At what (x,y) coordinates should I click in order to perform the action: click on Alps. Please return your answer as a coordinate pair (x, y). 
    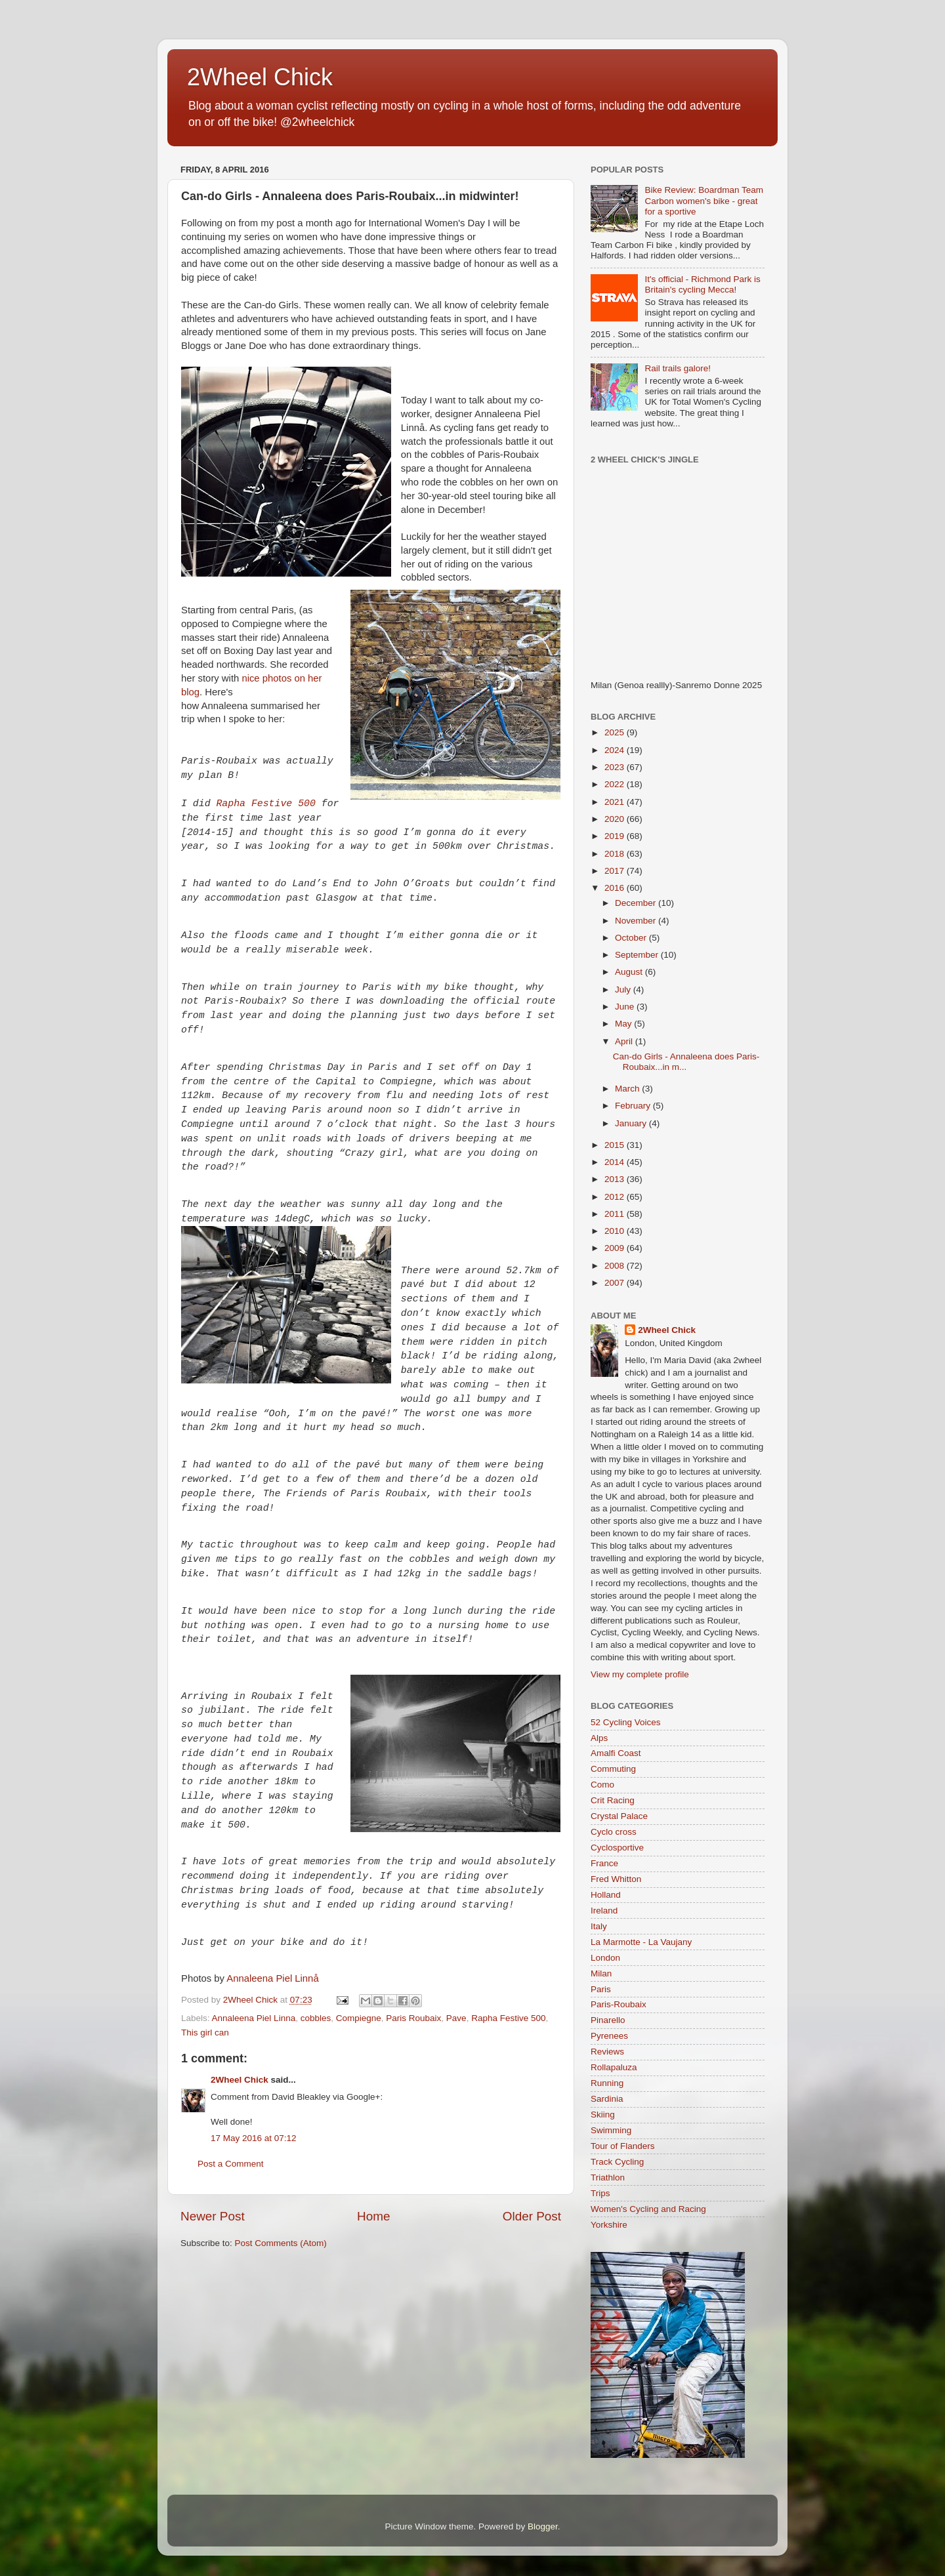
    Looking at the image, I should click on (599, 1738).